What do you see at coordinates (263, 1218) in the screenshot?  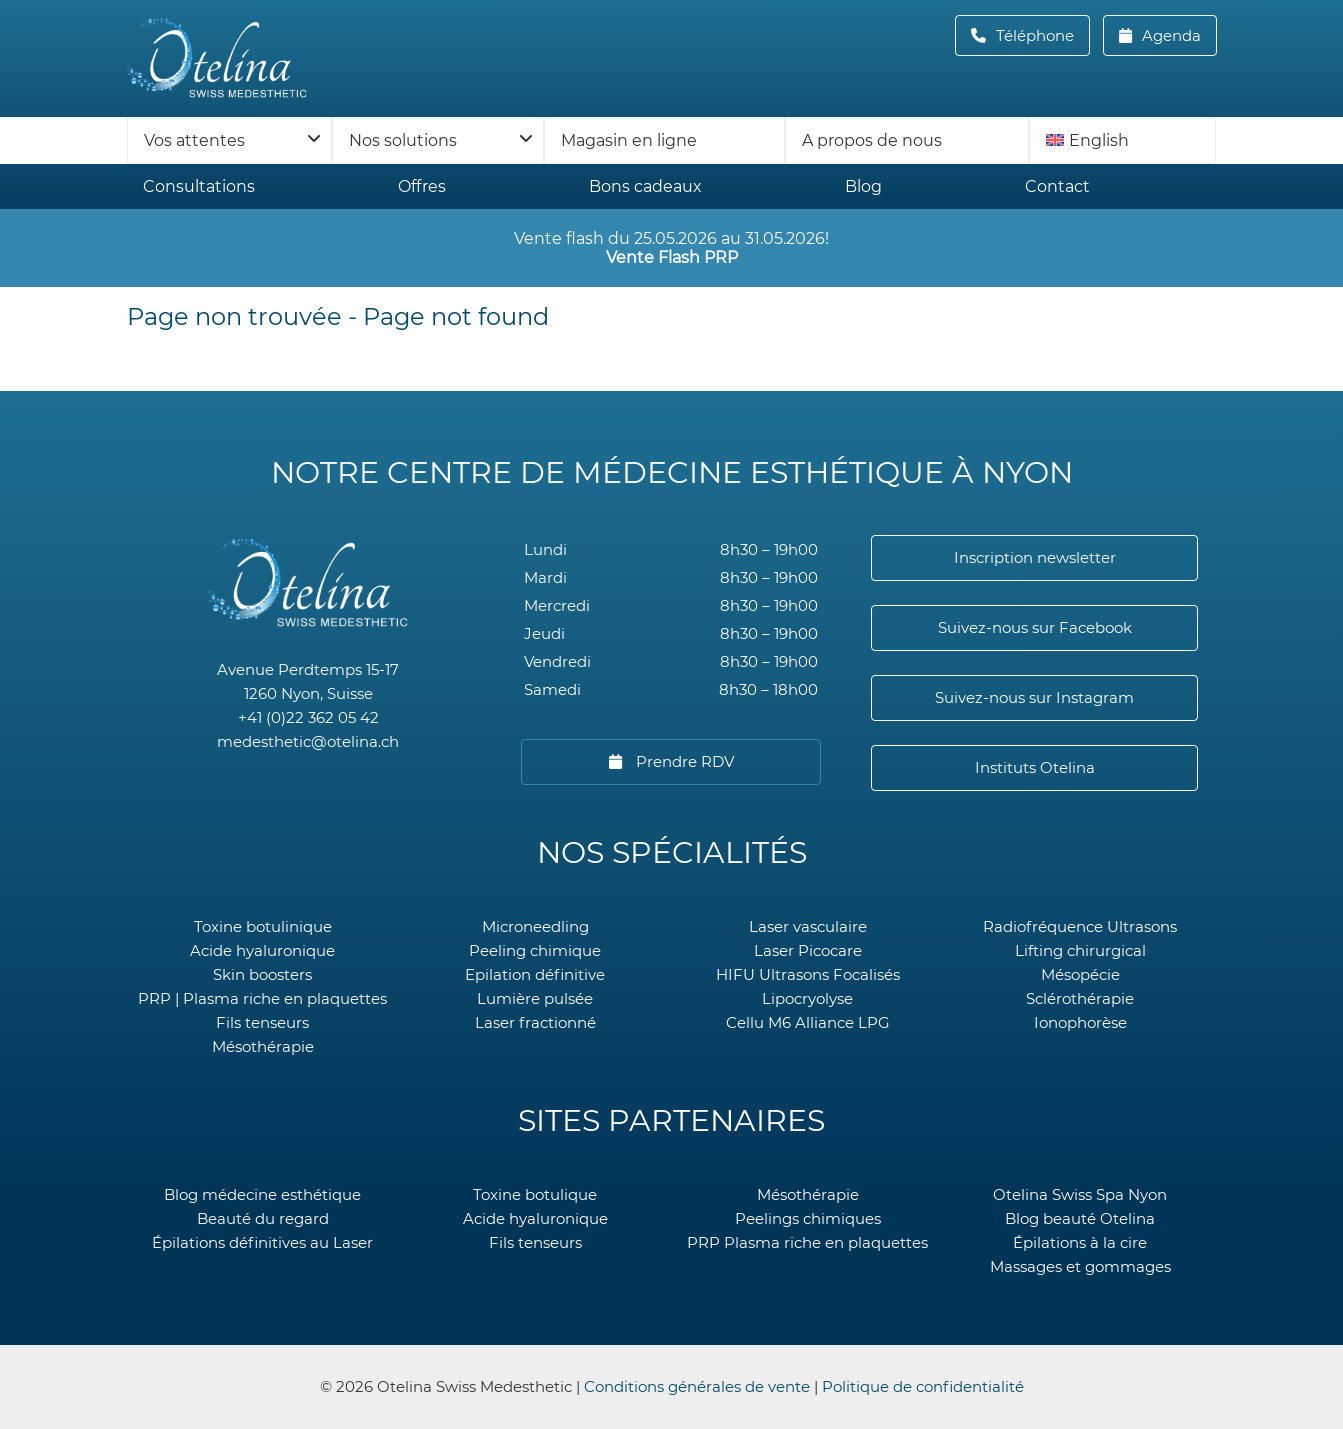 I see `Beauté du regard` at bounding box center [263, 1218].